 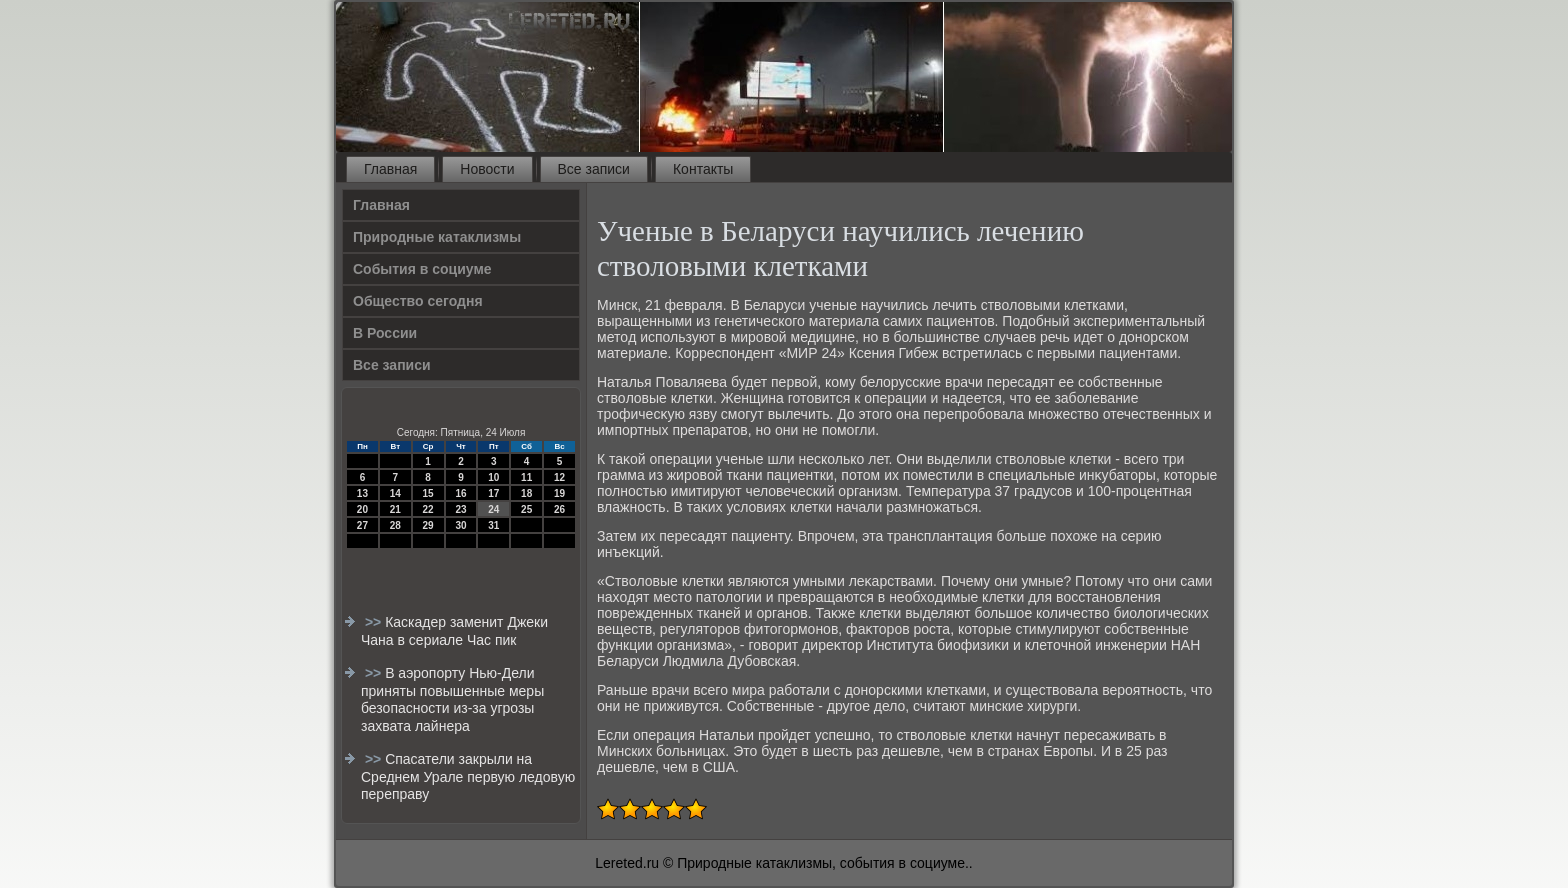 I want to click on 19, so click(x=559, y=493).